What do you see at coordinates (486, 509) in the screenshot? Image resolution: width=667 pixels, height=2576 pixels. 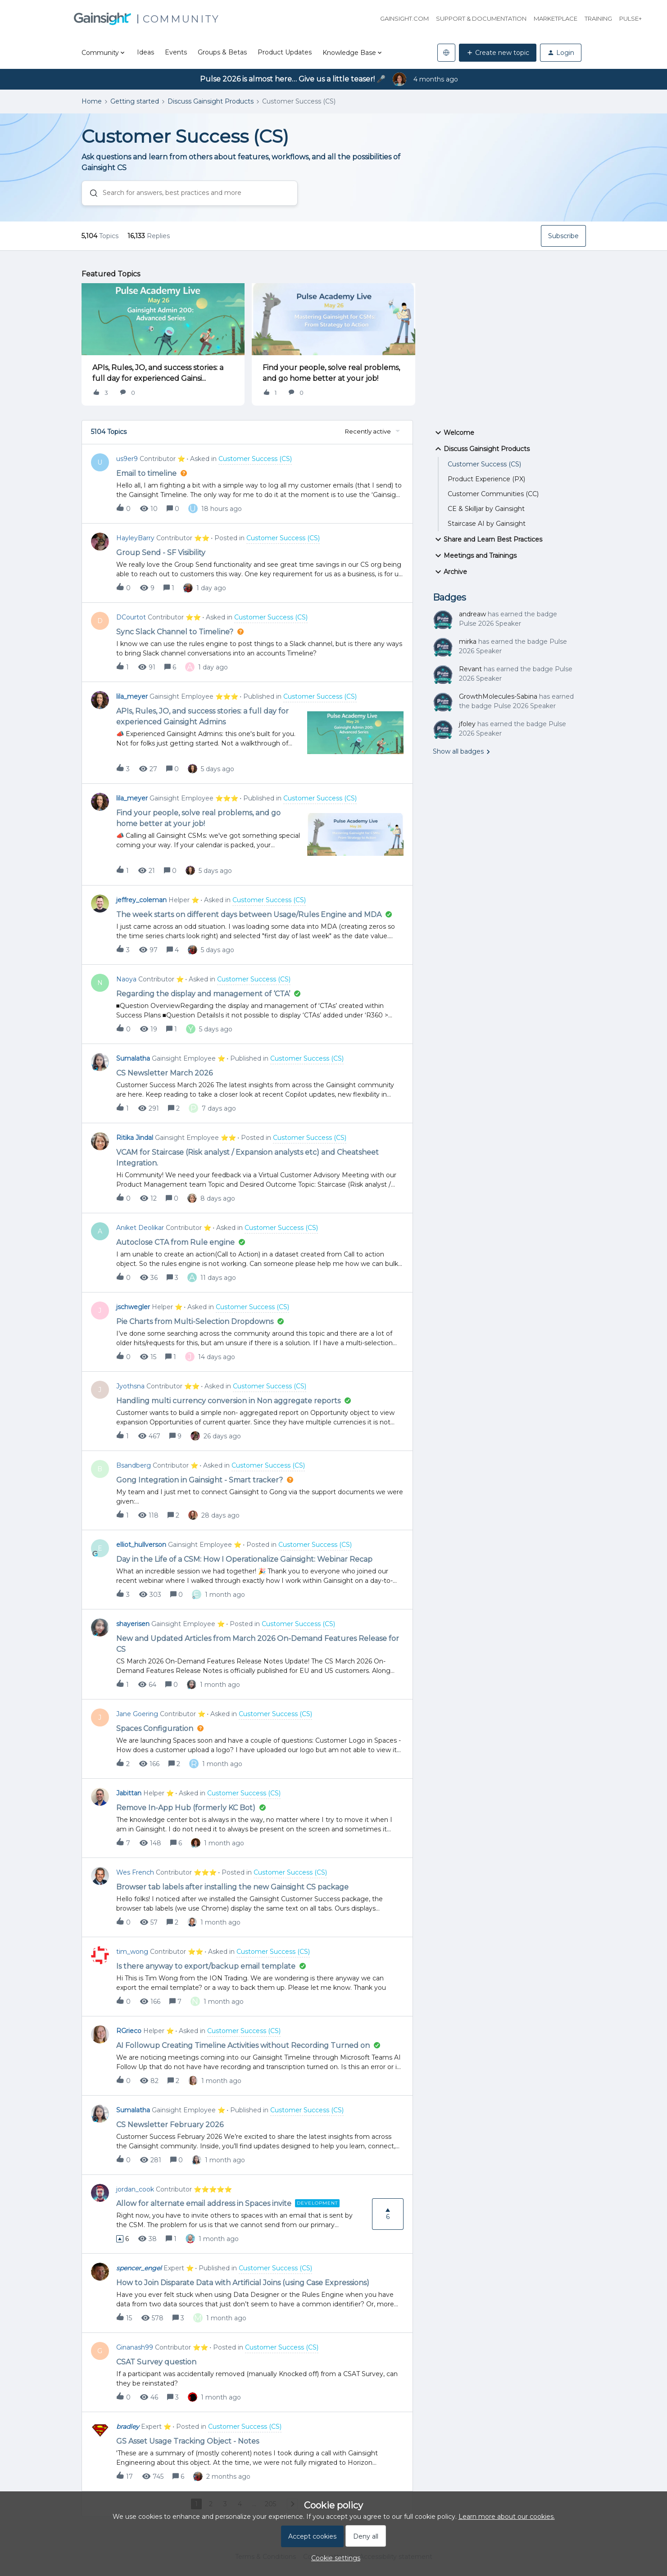 I see `CE & Skilljar by Gainsight` at bounding box center [486, 509].